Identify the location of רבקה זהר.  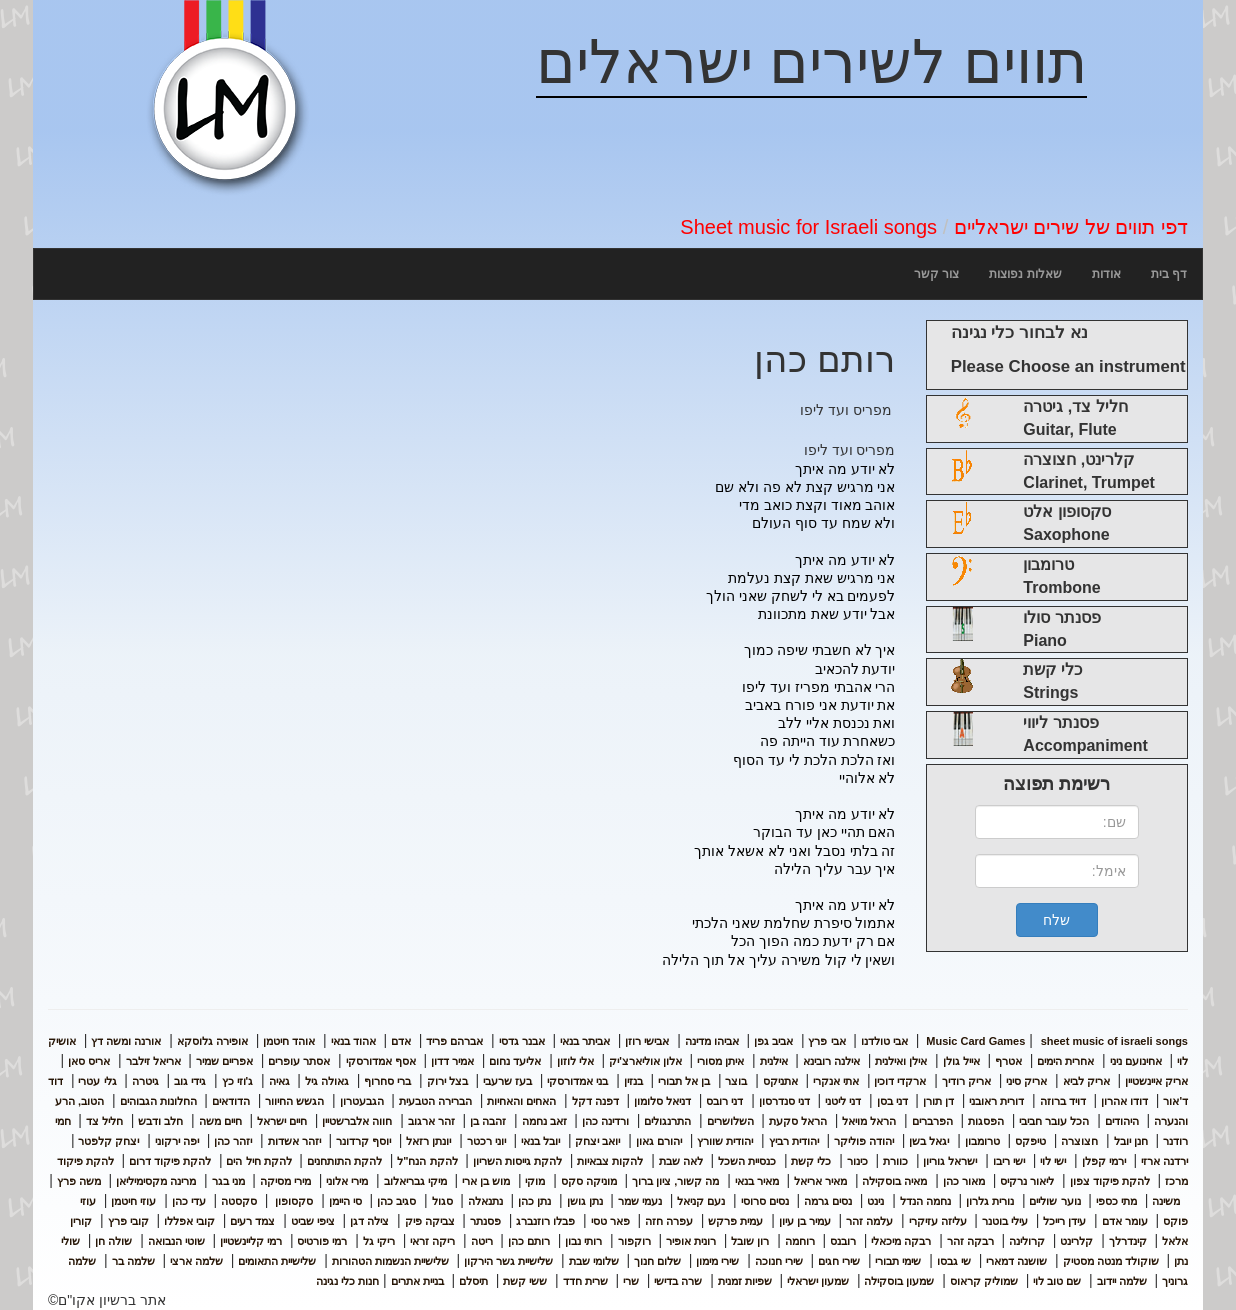
(970, 1241).